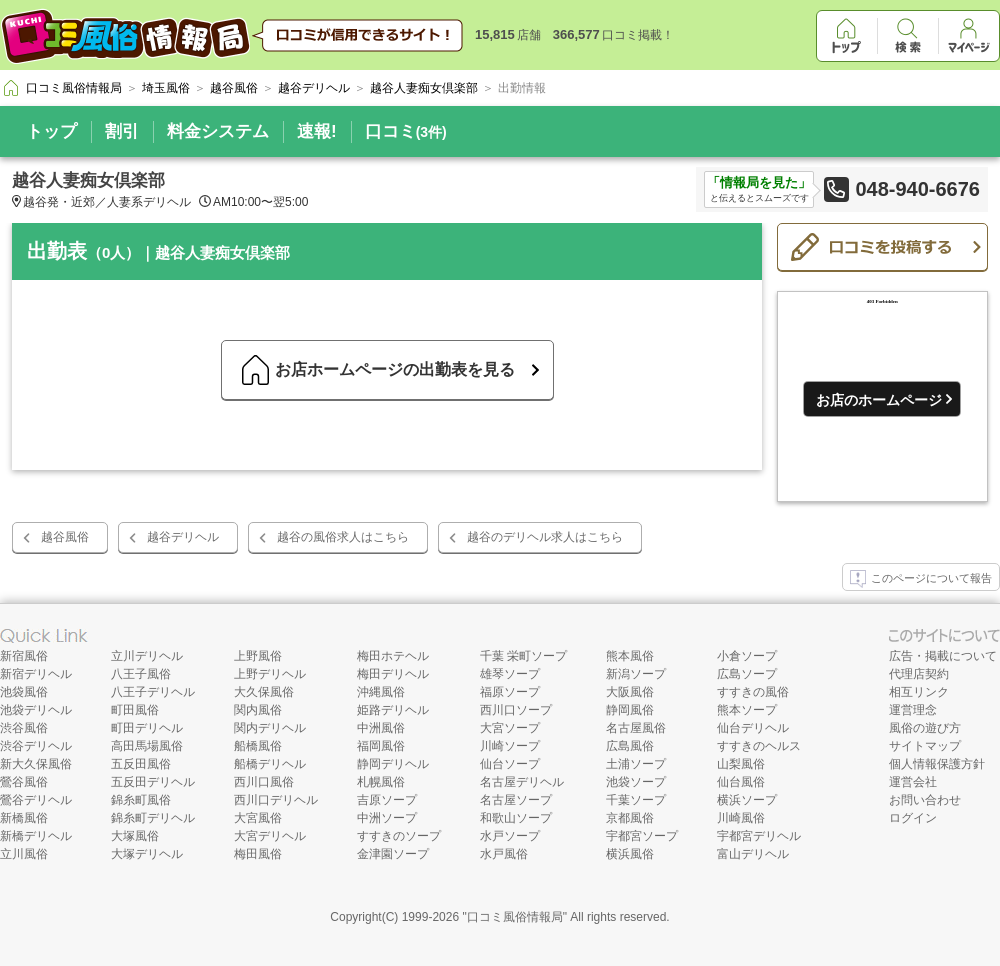 The image size is (1000, 966). What do you see at coordinates (24, 854) in the screenshot?
I see `立川風俗` at bounding box center [24, 854].